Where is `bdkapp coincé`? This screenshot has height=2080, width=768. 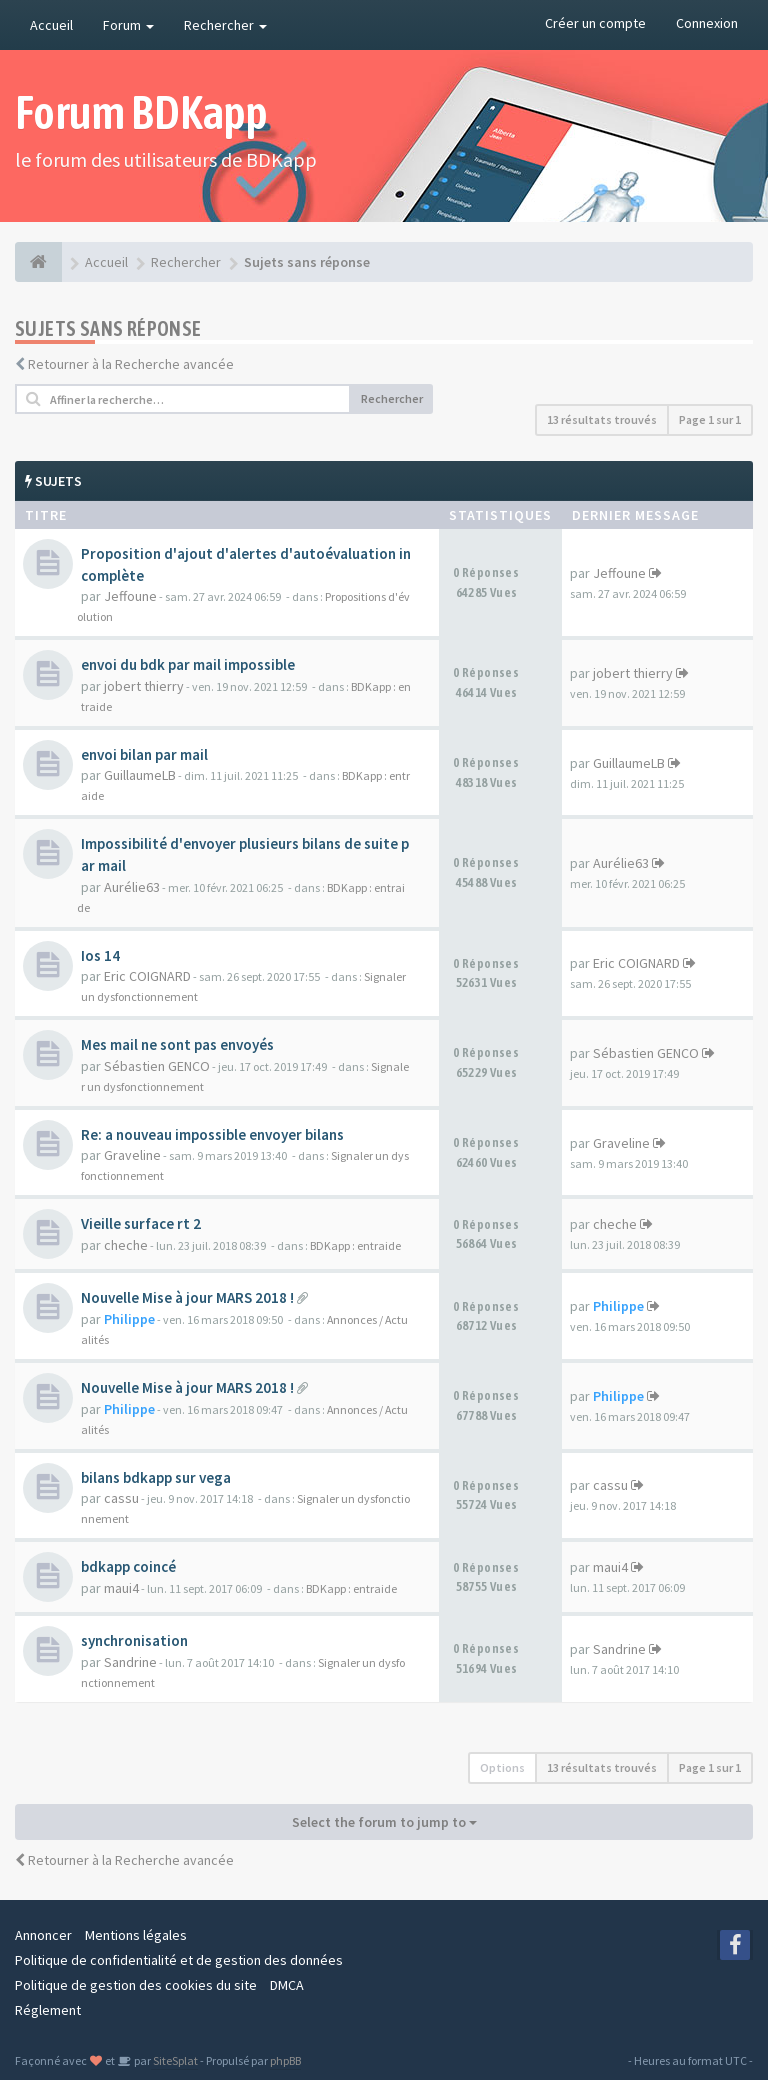 bdkapp coincé is located at coordinates (128, 1566).